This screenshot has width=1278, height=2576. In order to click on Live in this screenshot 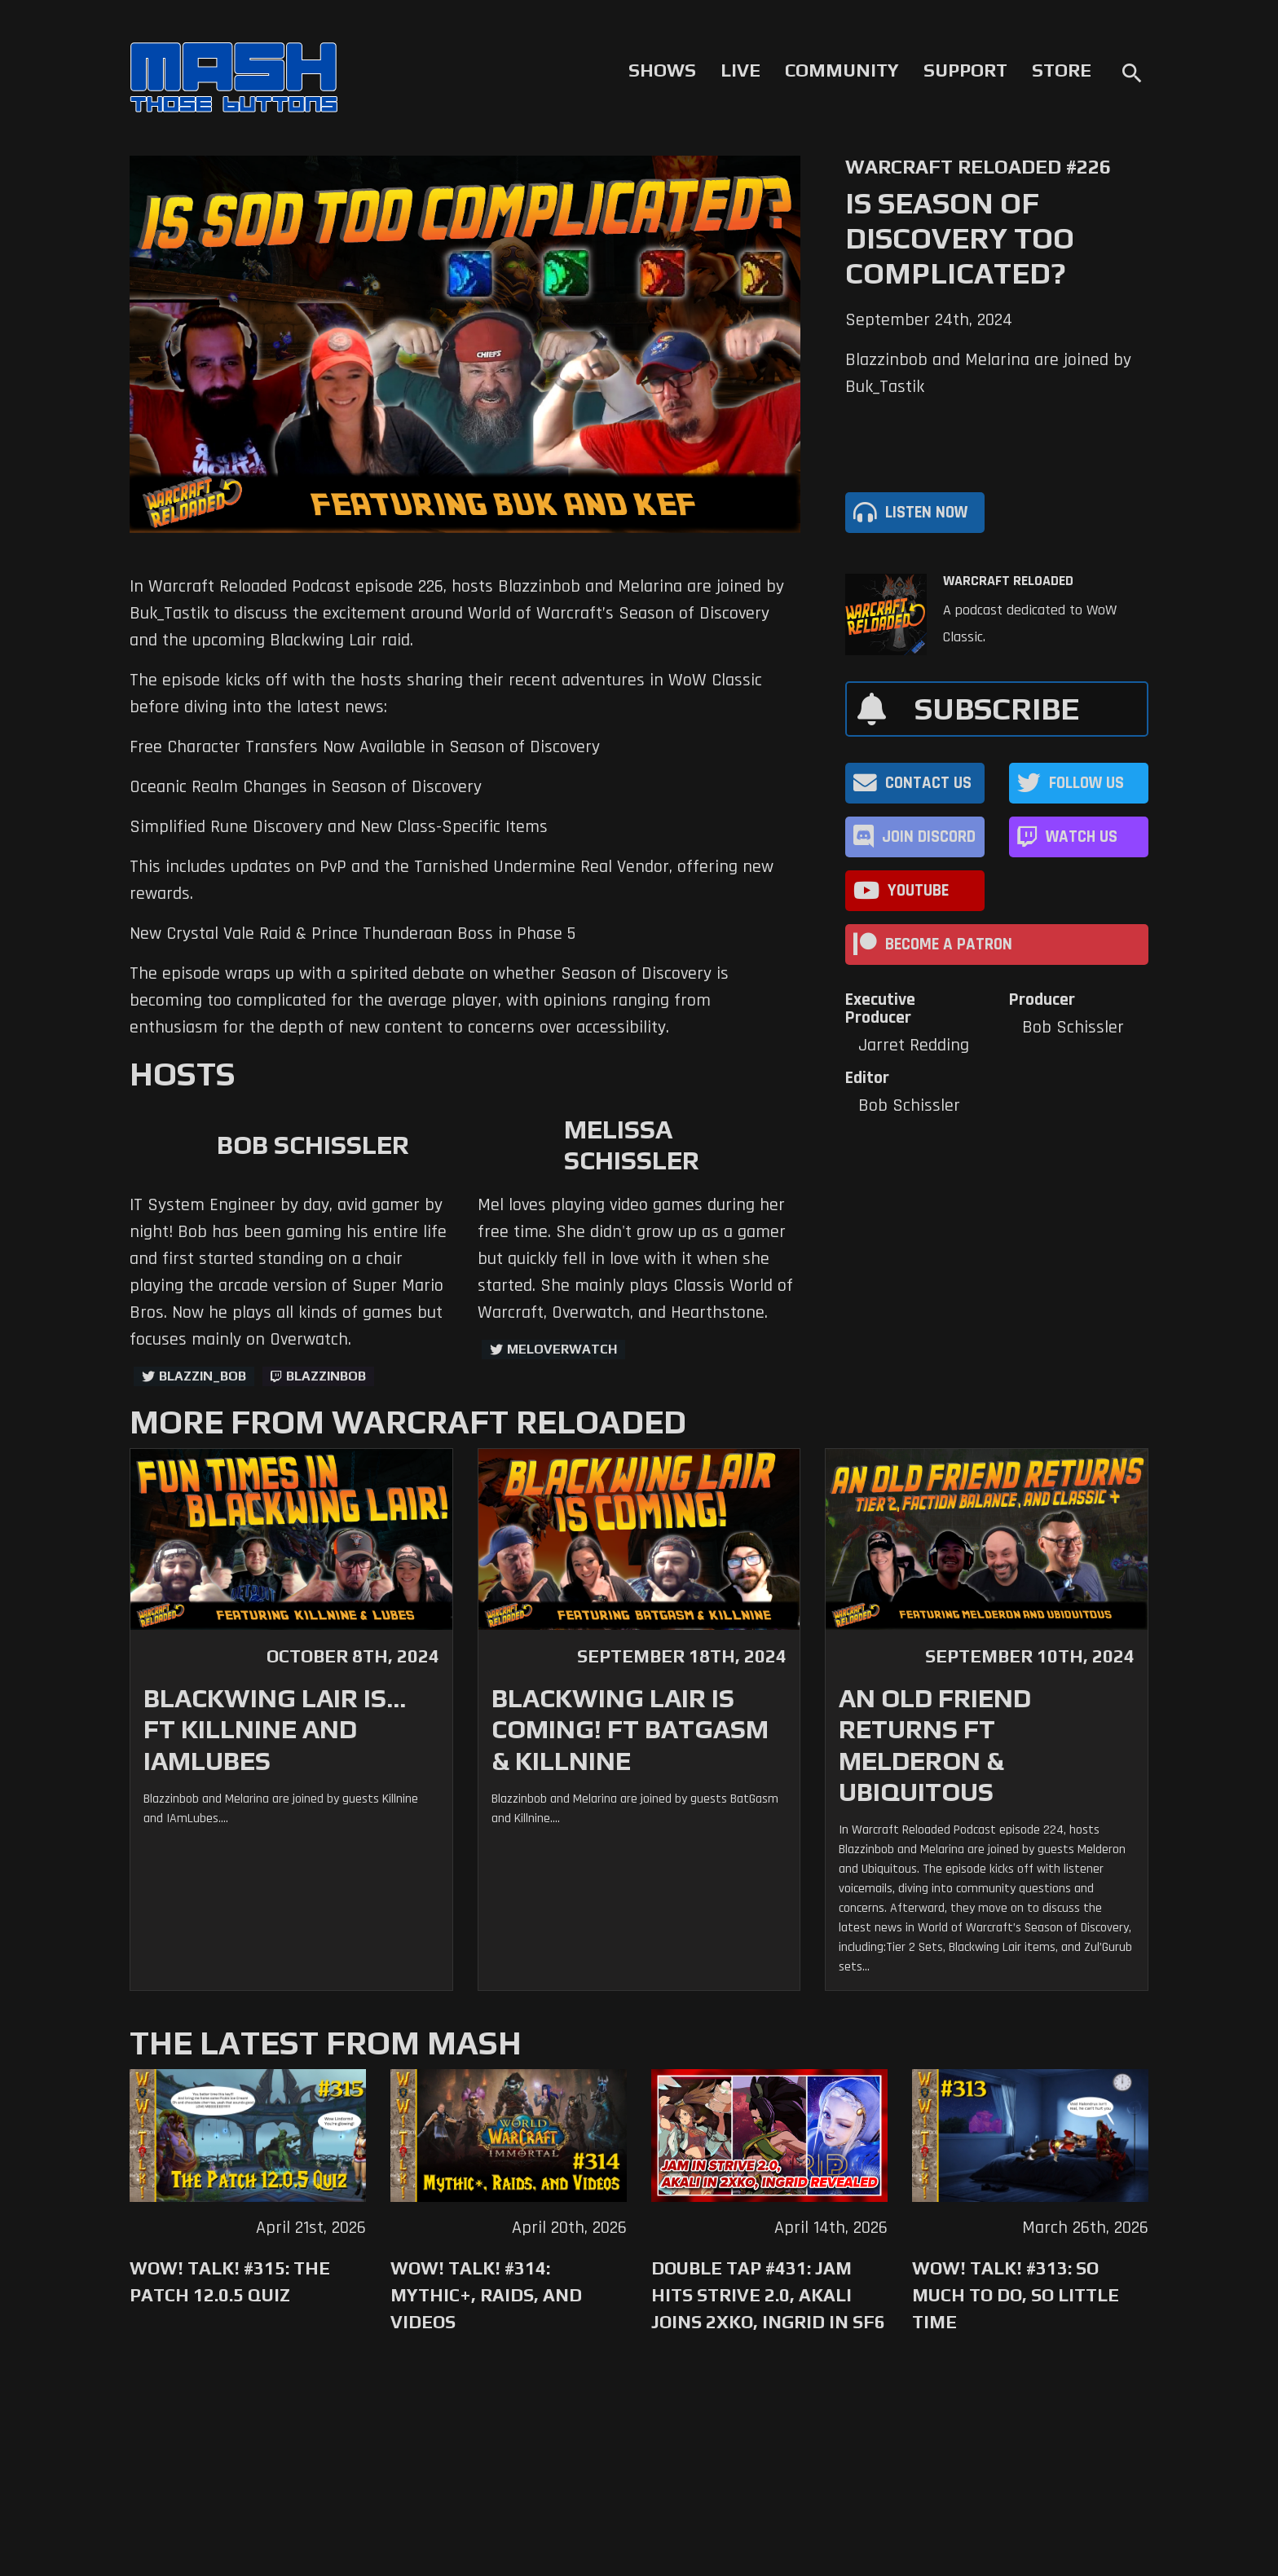, I will do `click(740, 70)`.